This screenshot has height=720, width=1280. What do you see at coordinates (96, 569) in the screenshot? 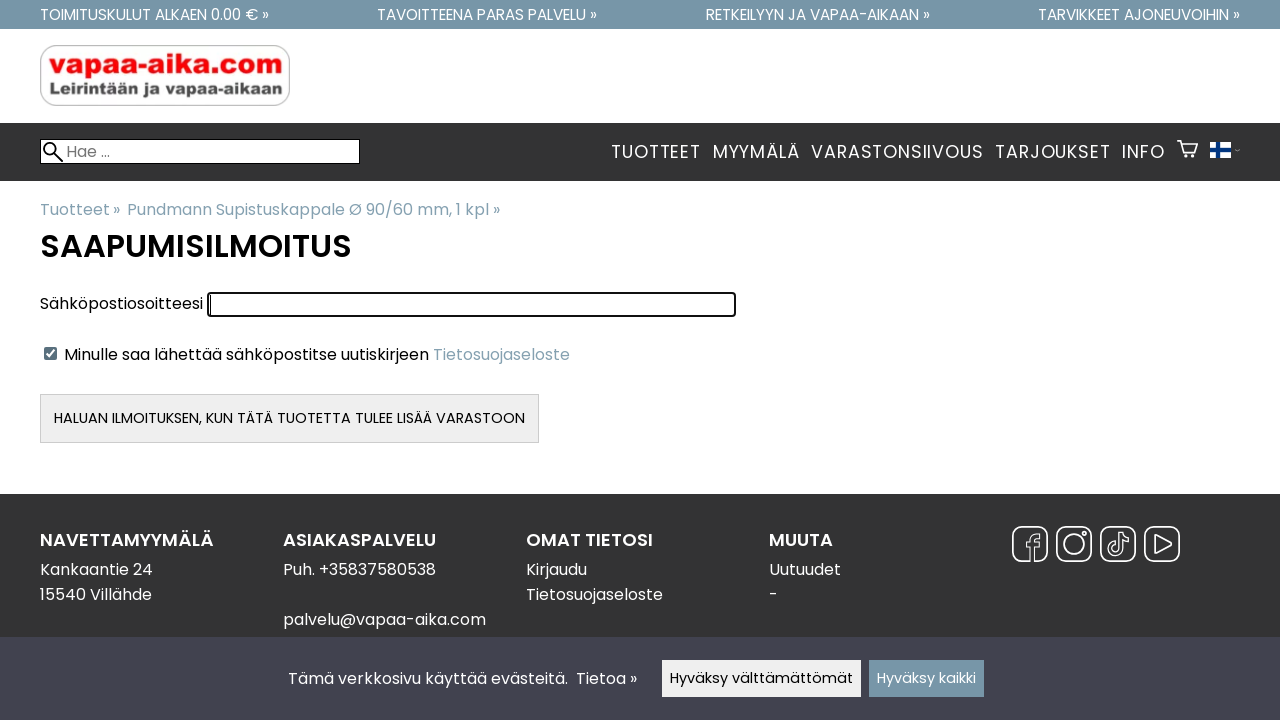
I see `Kankaantie 24` at bounding box center [96, 569].